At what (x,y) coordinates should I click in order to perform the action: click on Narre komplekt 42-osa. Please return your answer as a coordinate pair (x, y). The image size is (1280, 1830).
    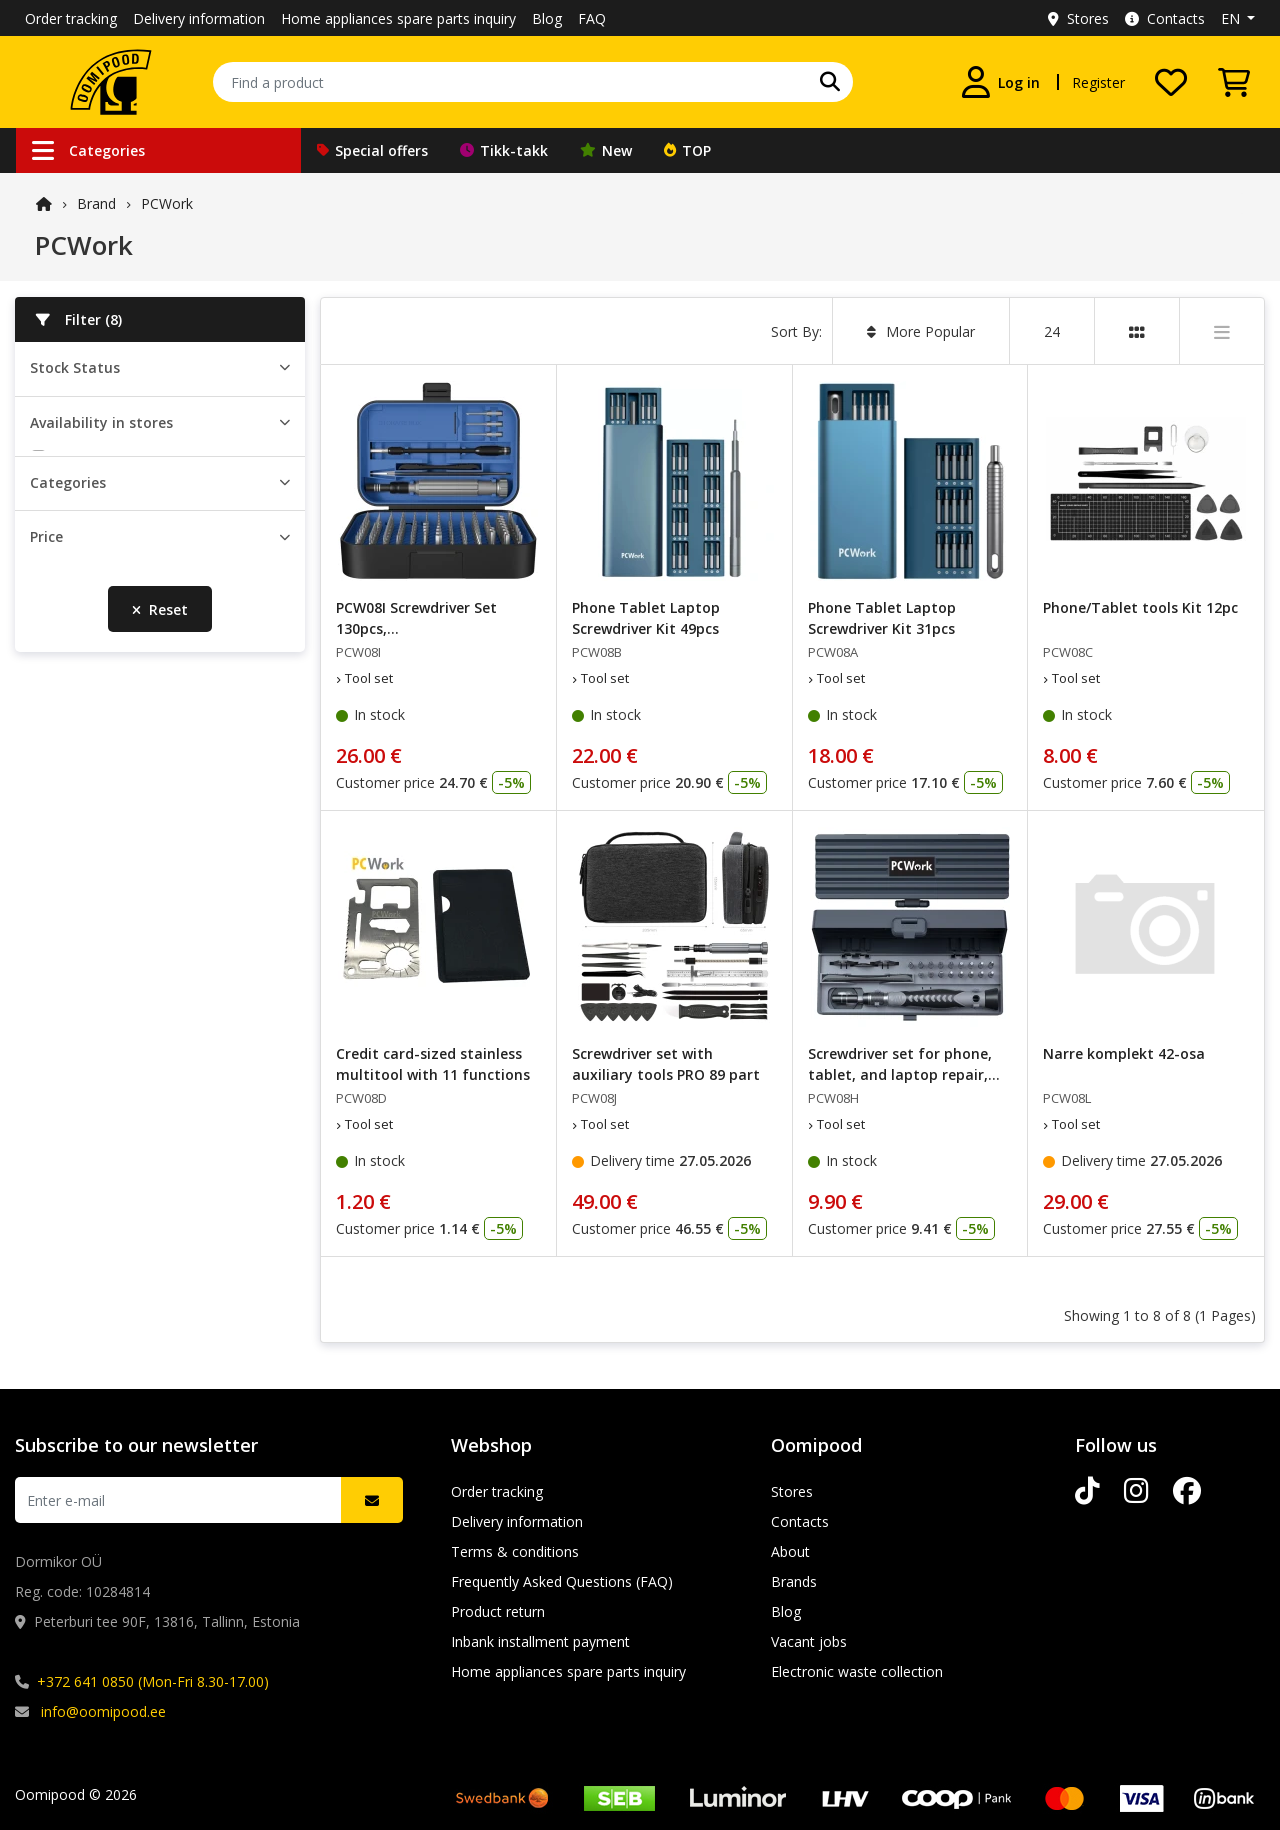
    Looking at the image, I should click on (1124, 1053).